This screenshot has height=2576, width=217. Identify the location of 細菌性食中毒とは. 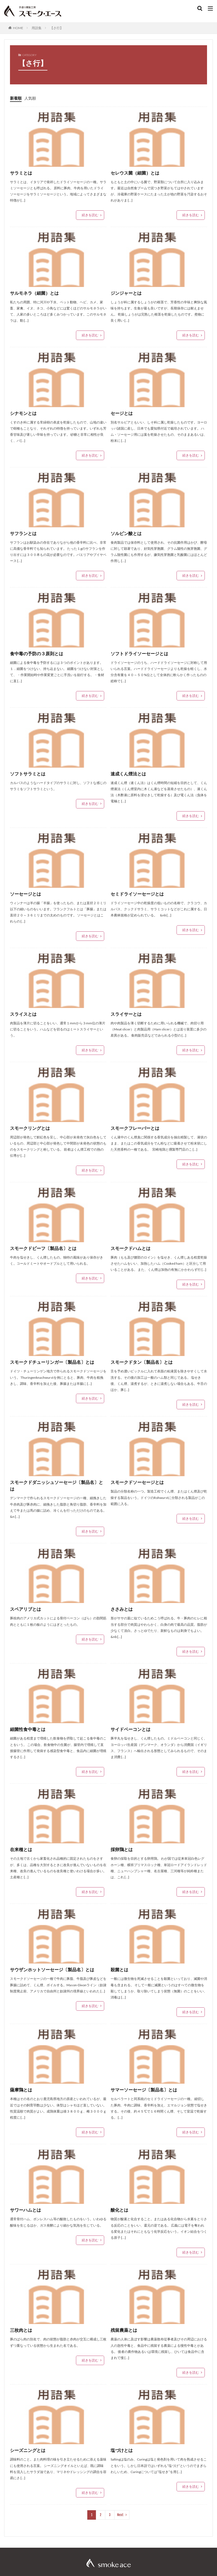
(27, 1729).